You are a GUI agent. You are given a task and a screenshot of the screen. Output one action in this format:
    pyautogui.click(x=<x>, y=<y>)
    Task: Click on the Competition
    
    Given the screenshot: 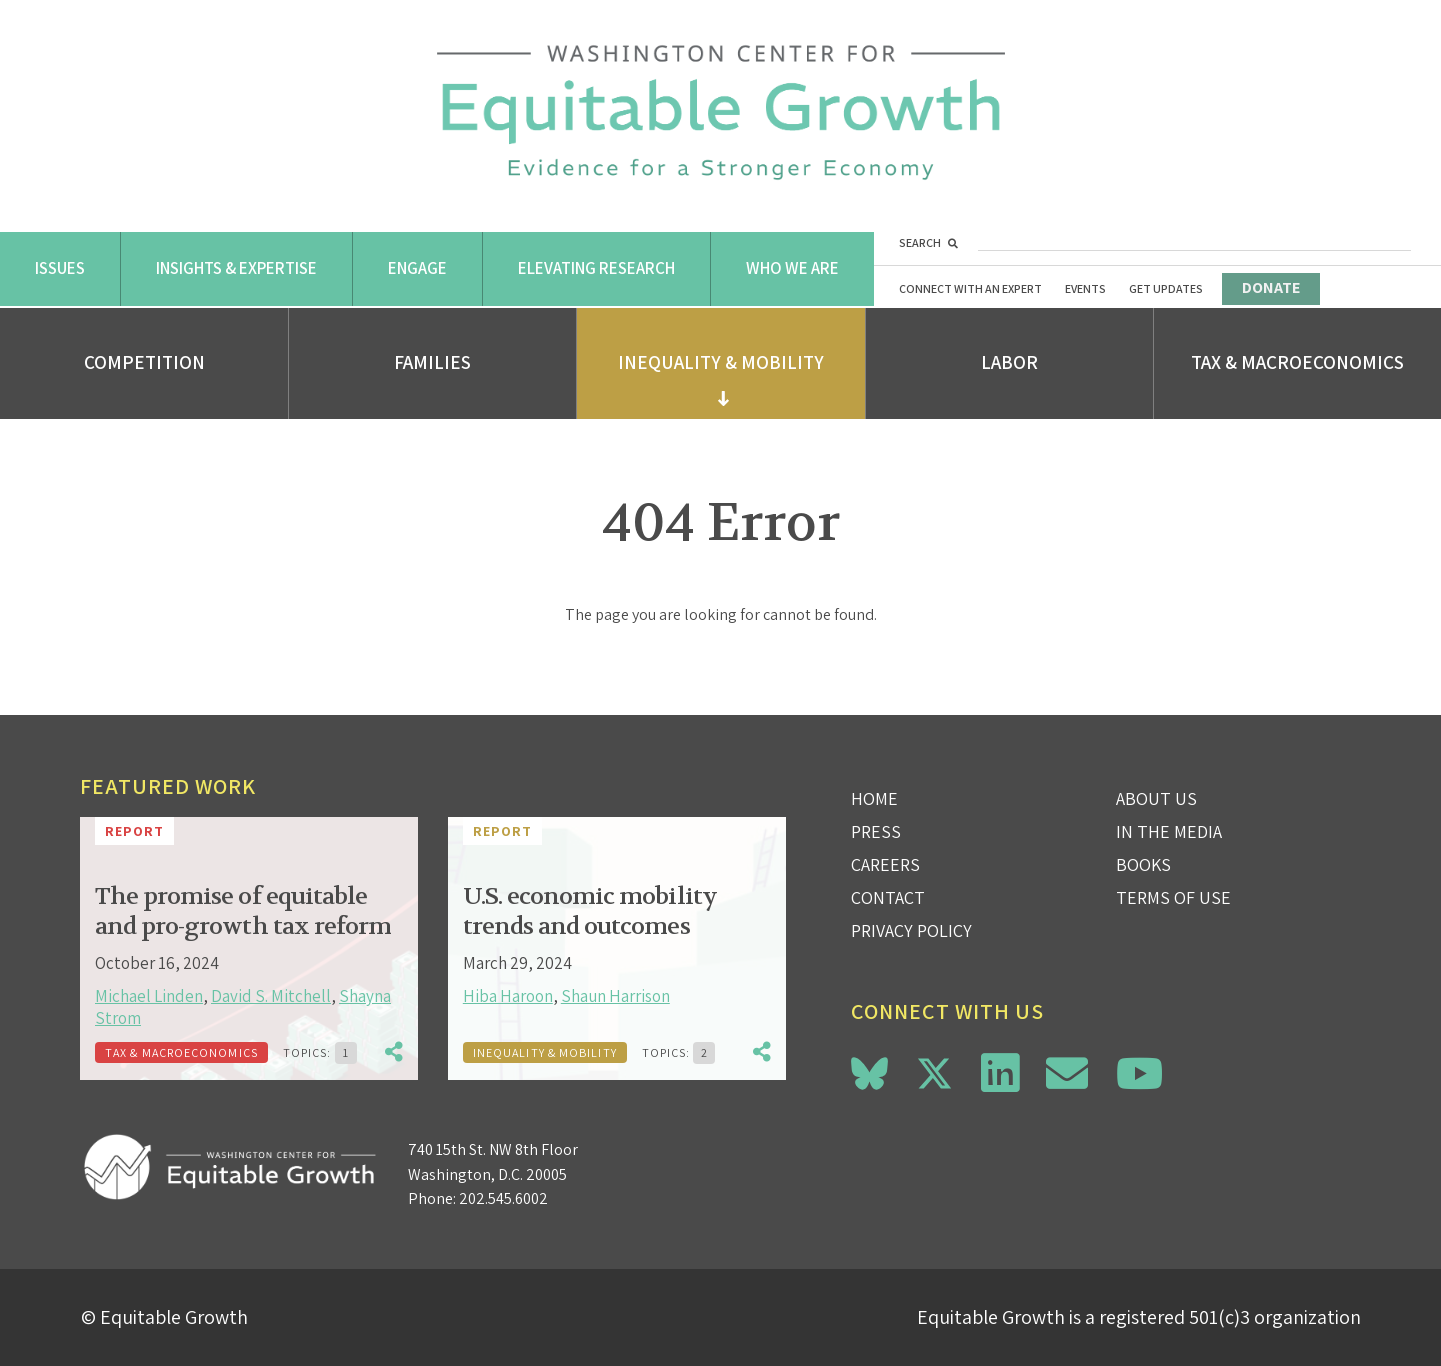 What is the action you would take?
    pyautogui.click(x=144, y=362)
    